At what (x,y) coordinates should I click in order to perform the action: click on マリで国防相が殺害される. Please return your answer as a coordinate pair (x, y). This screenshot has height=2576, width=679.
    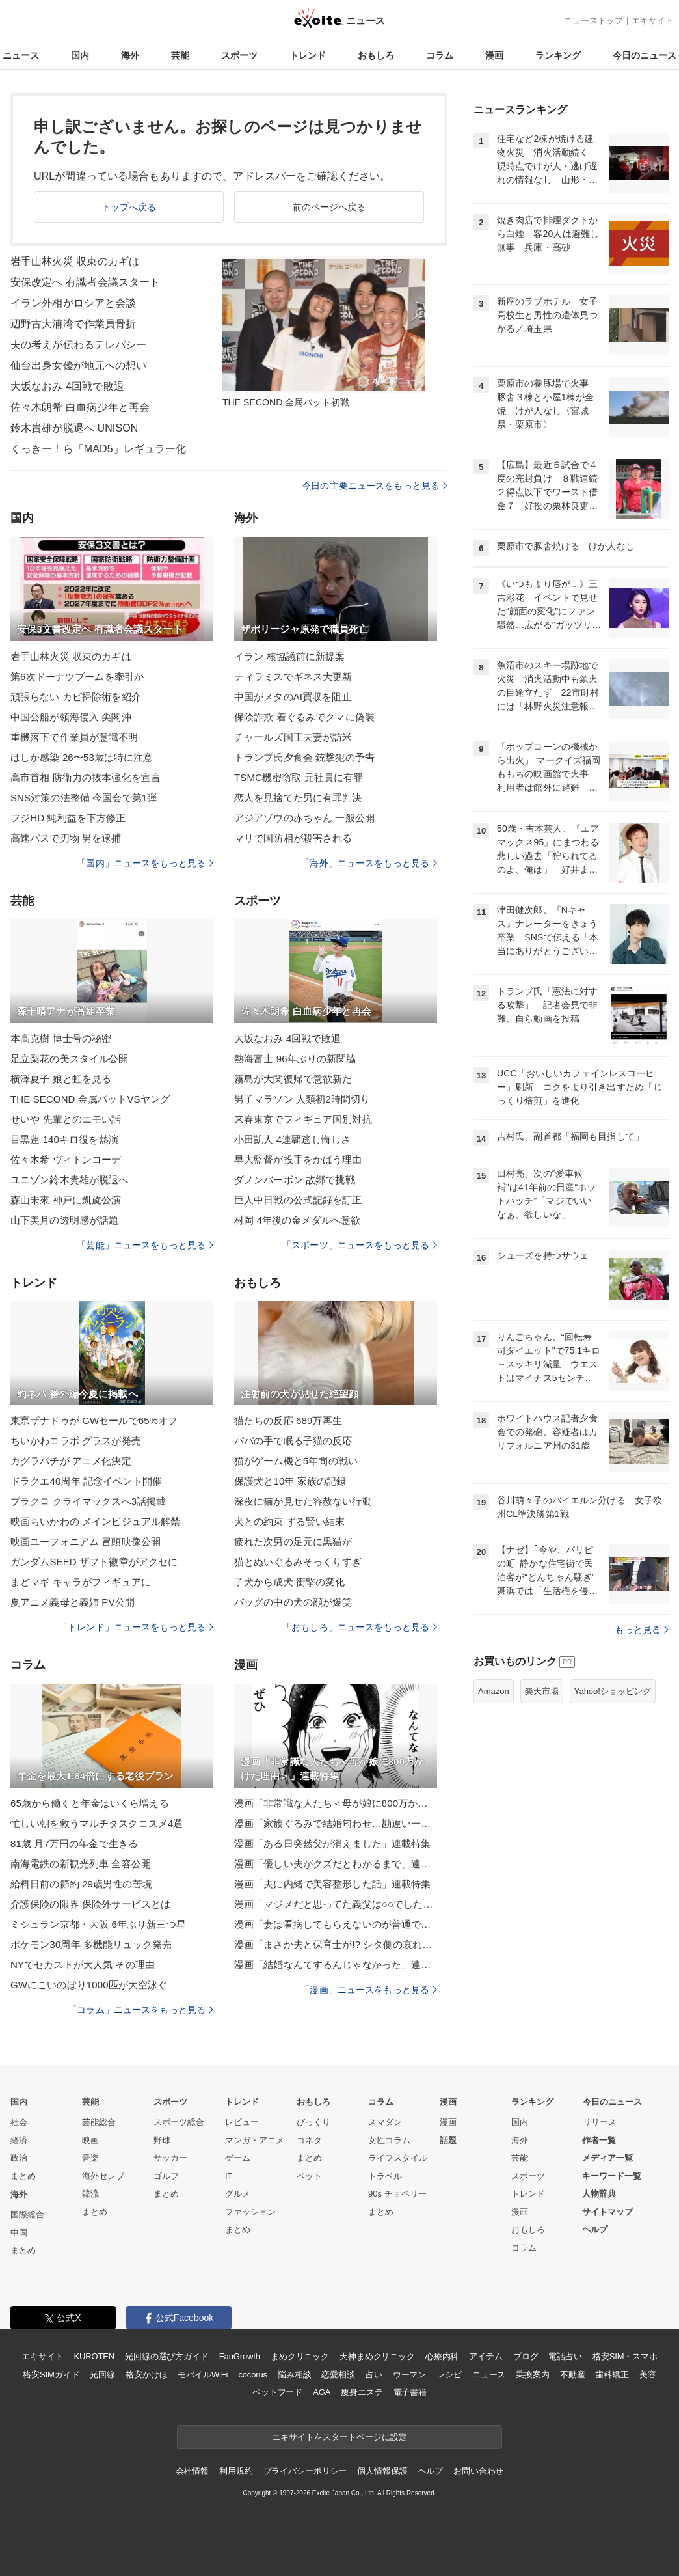
    Looking at the image, I should click on (293, 837).